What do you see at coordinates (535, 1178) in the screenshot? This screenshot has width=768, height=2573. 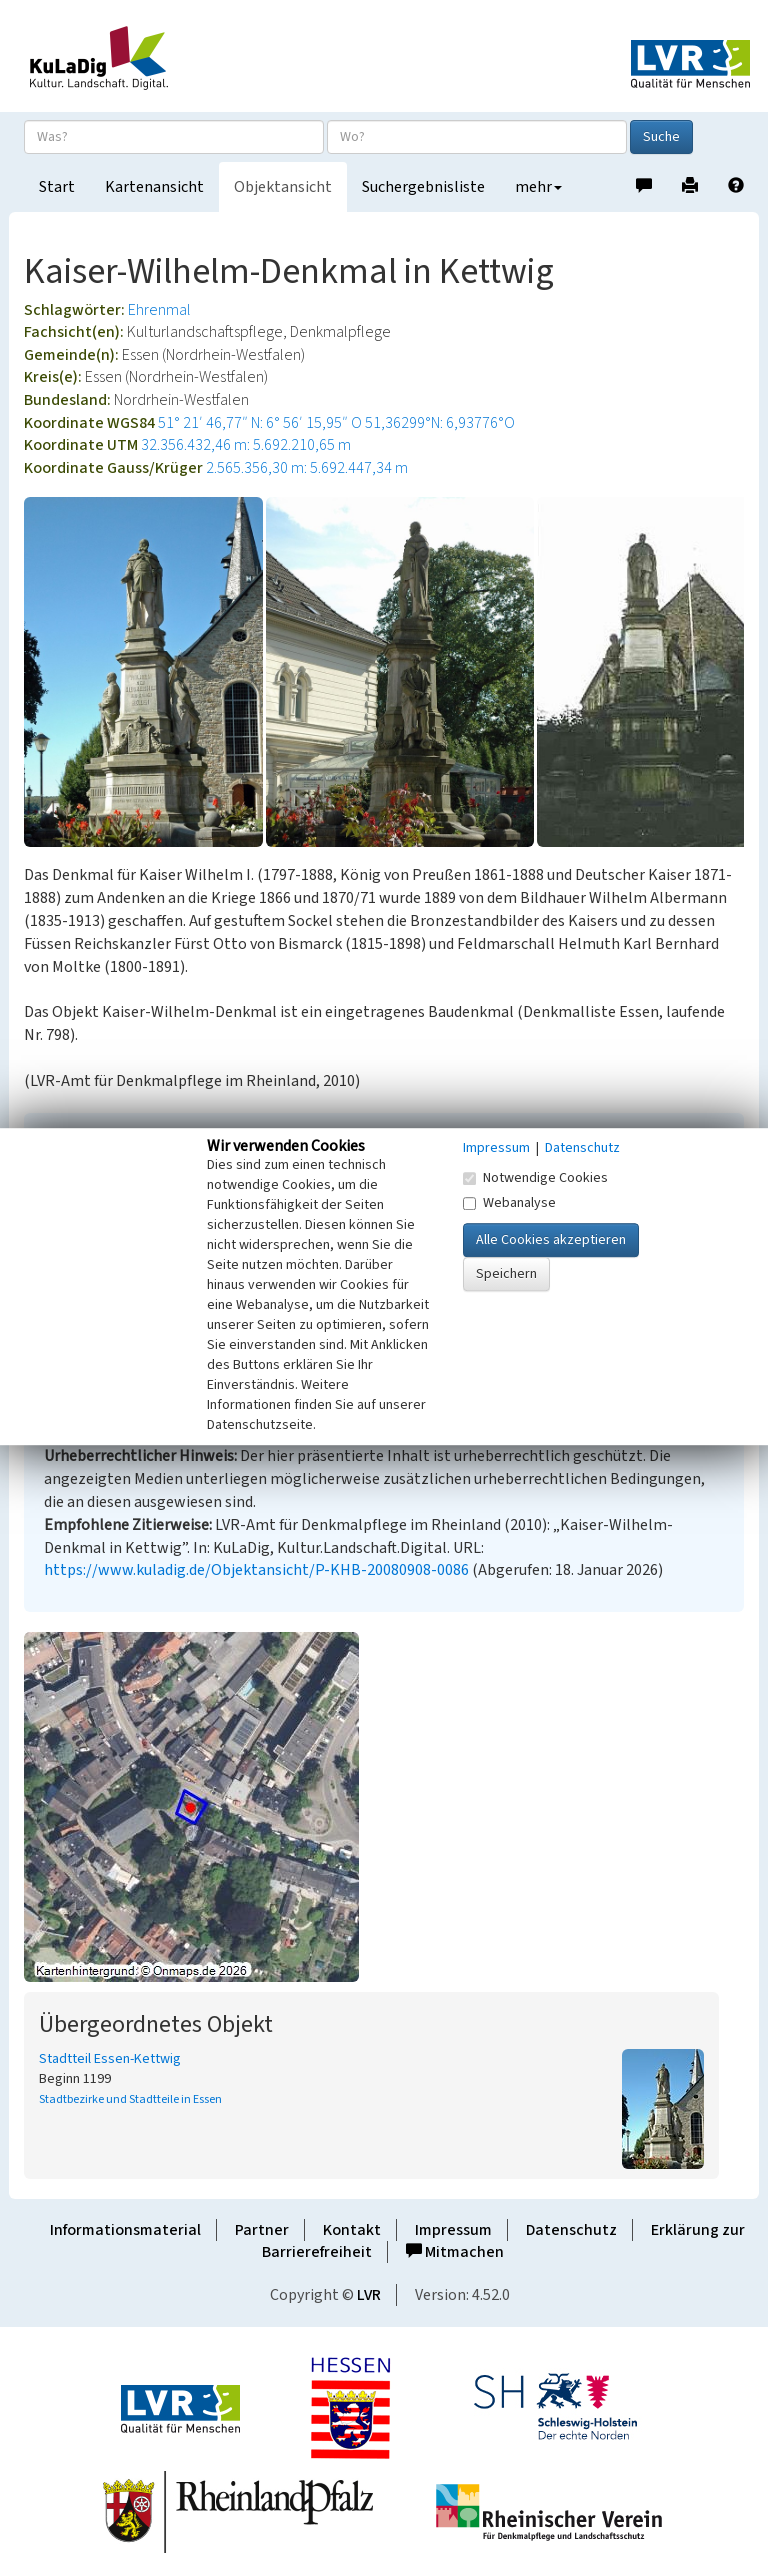 I see `Notwendige Cookies` at bounding box center [535, 1178].